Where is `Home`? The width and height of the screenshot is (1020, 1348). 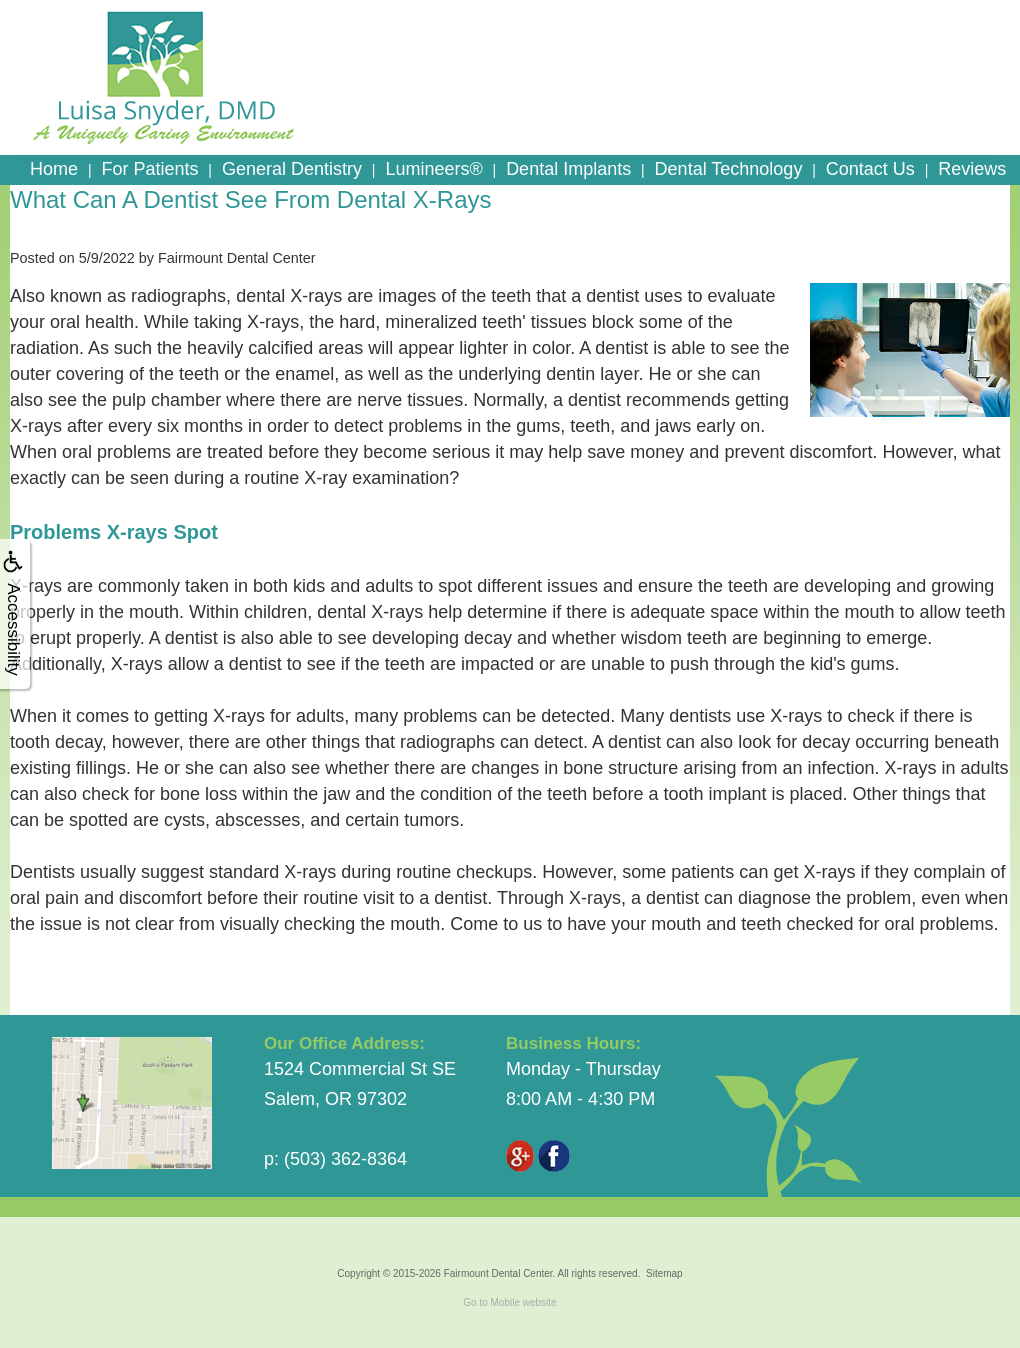 Home is located at coordinates (54, 169).